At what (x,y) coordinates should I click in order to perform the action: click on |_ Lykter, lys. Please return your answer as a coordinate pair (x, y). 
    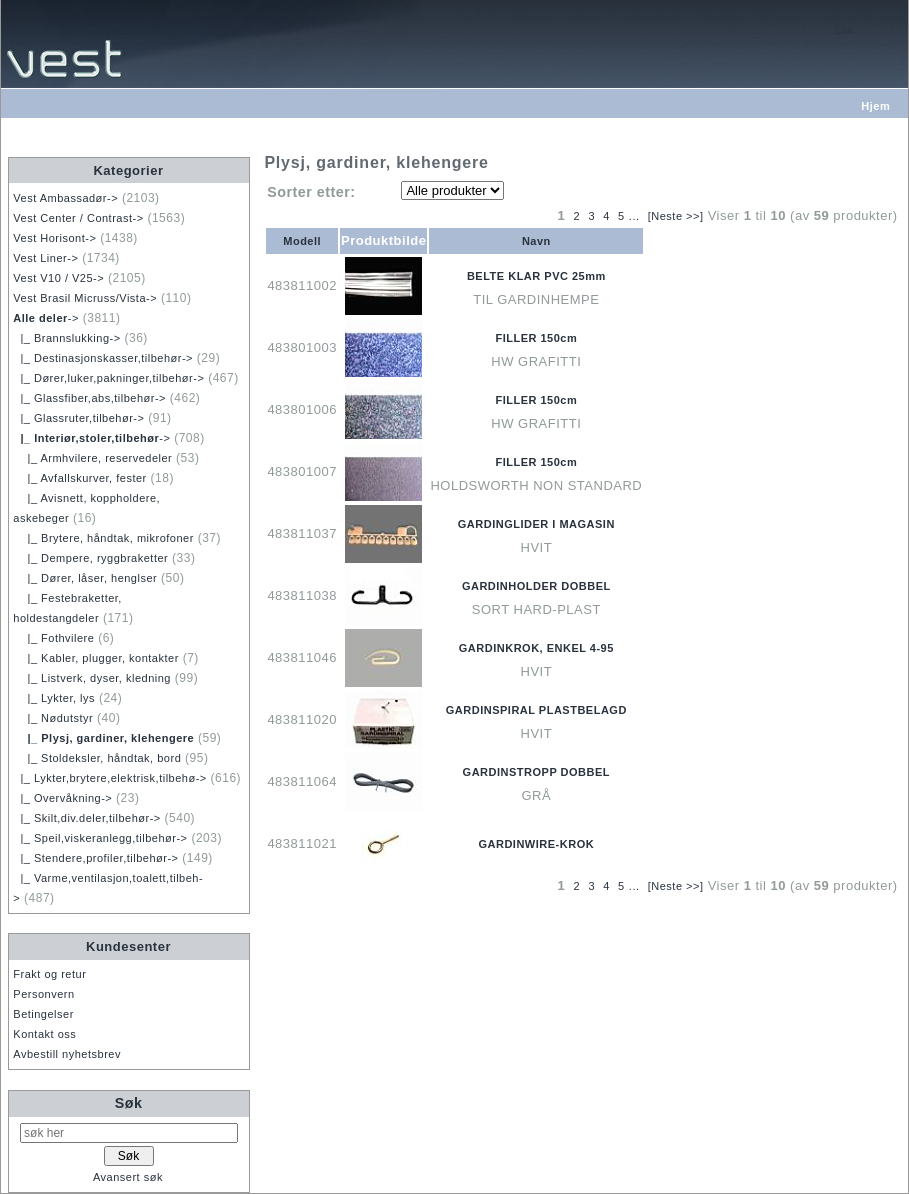
    Looking at the image, I should click on (54, 698).